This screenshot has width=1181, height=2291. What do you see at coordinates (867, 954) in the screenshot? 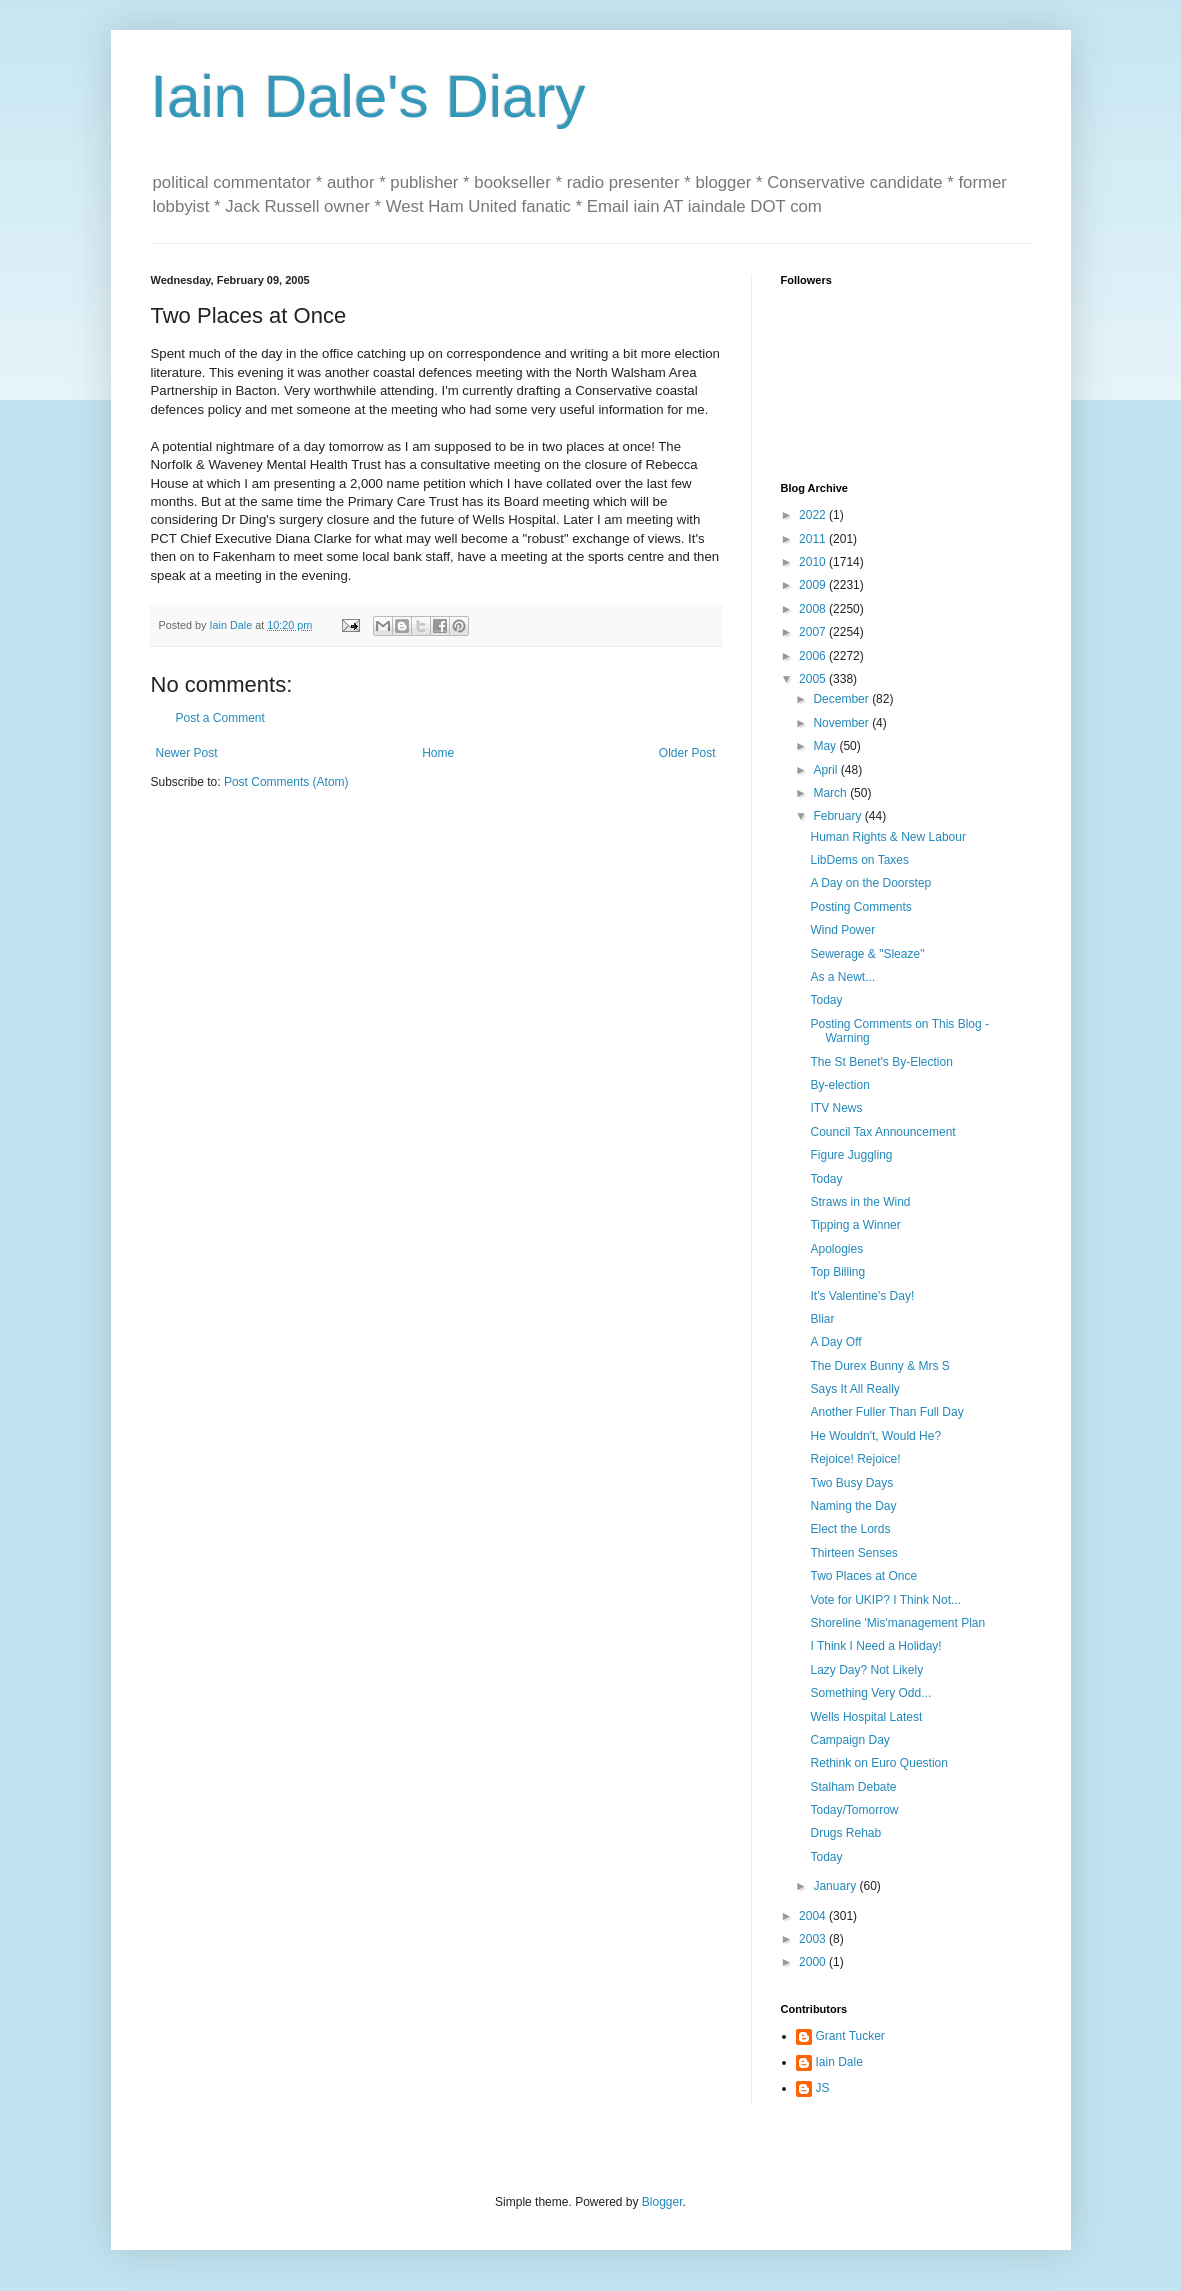
I see `Sewerage & "Sleaze"` at bounding box center [867, 954].